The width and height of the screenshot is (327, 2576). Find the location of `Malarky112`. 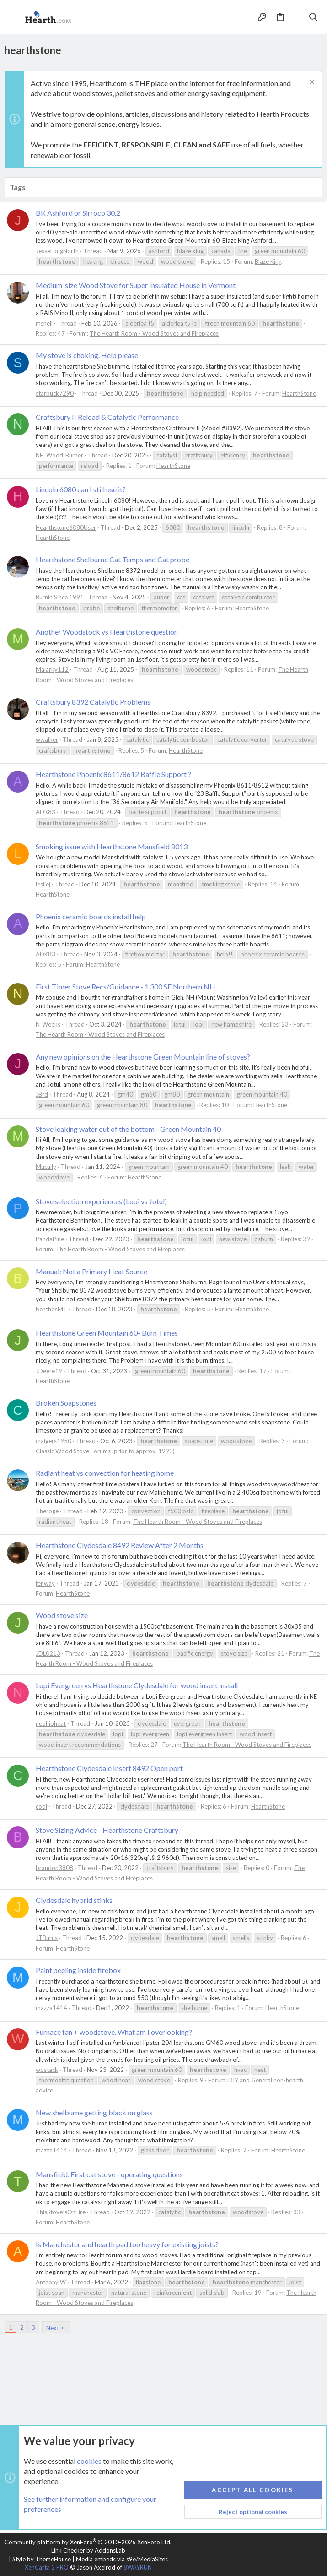

Malarky112 is located at coordinates (52, 669).